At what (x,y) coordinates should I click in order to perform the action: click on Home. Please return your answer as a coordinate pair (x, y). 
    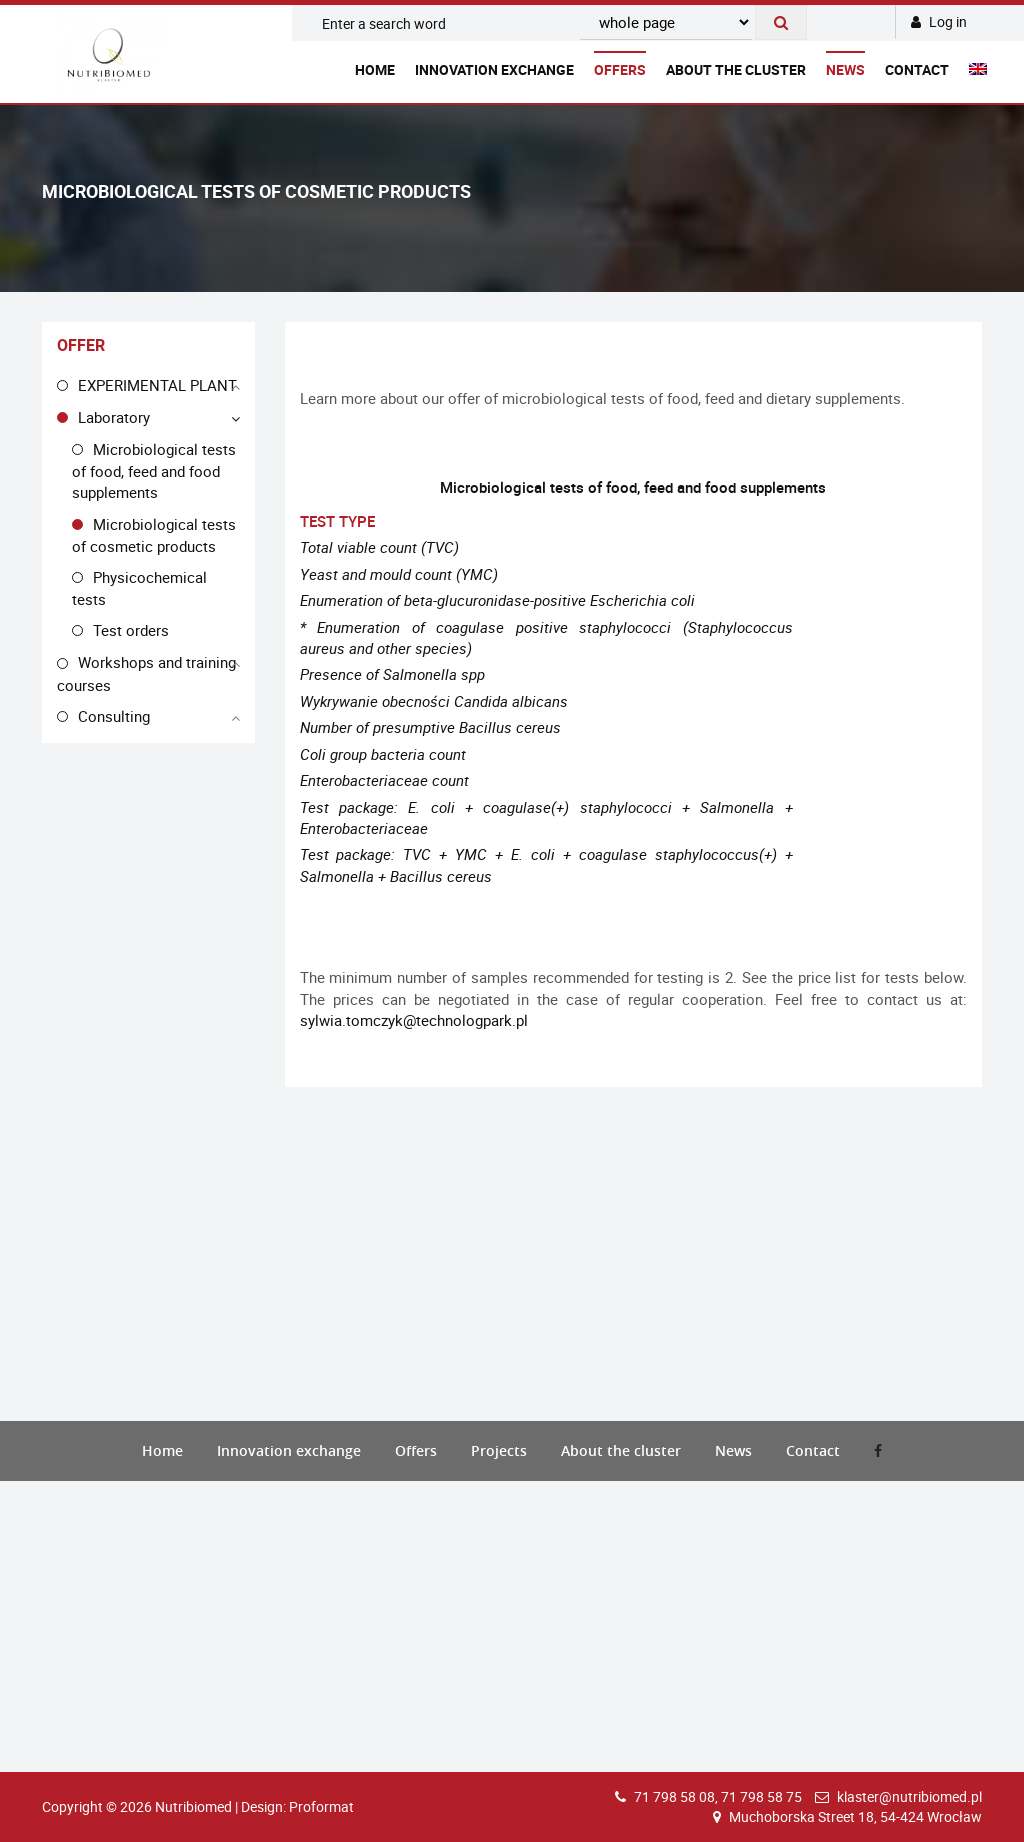
    Looking at the image, I should click on (375, 69).